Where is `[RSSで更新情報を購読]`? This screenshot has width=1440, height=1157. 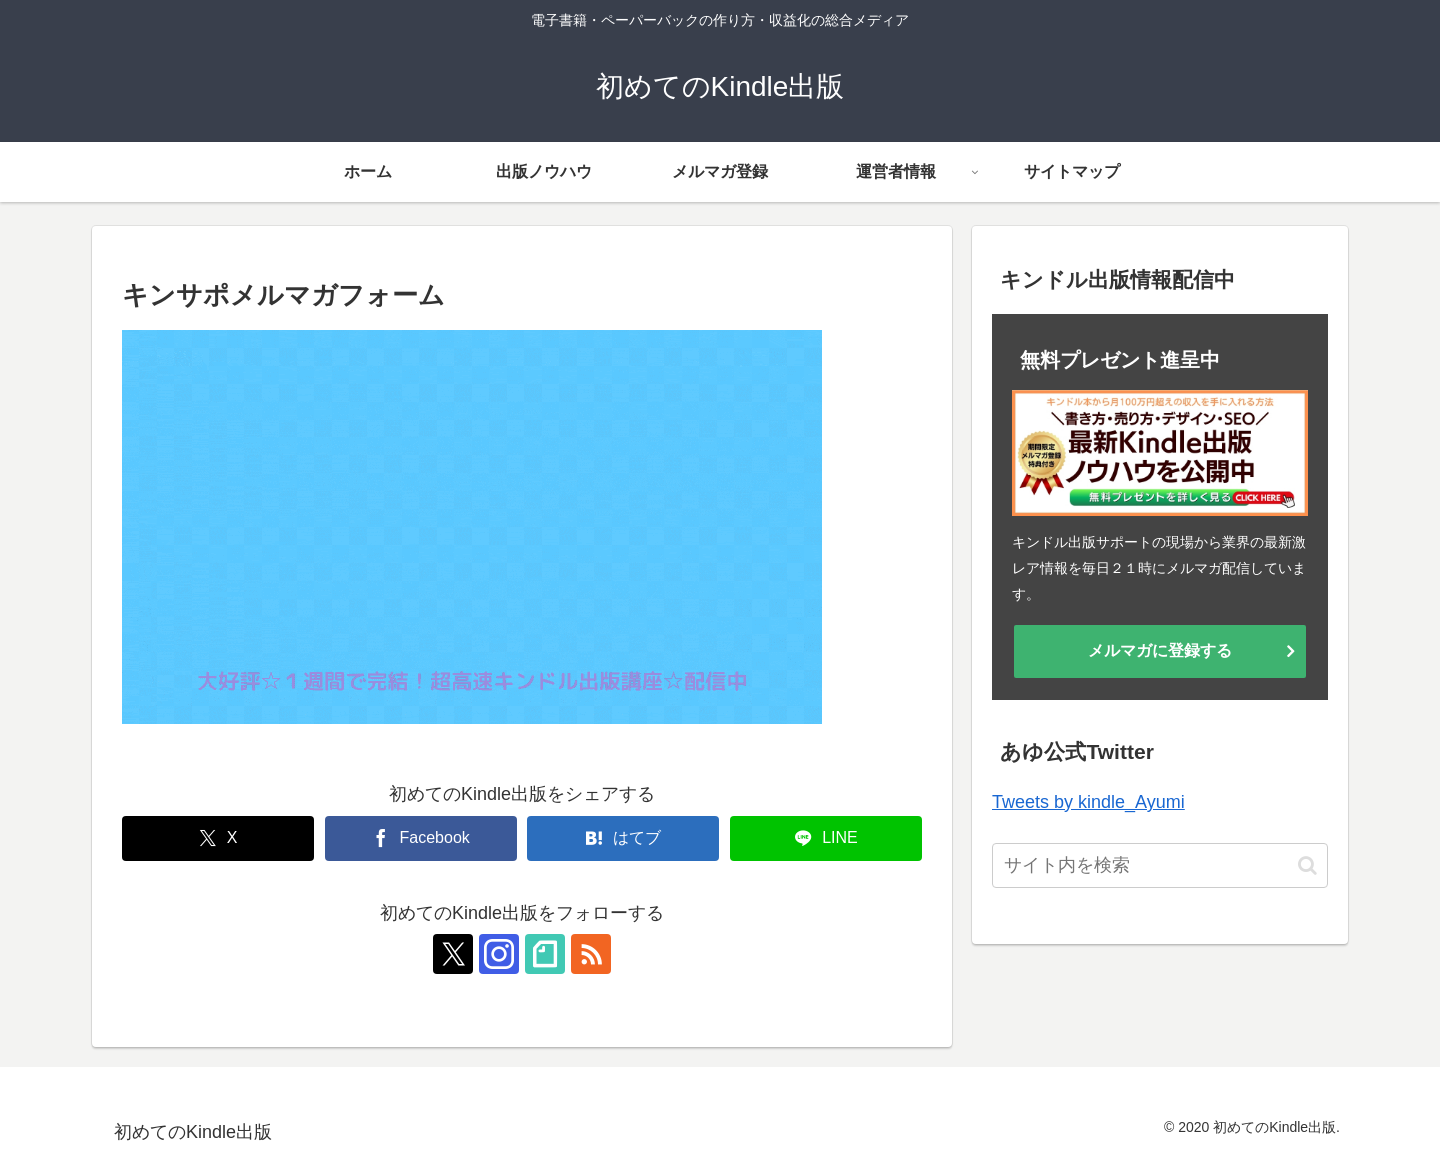 [RSSで更新情報を購読] is located at coordinates (591, 954).